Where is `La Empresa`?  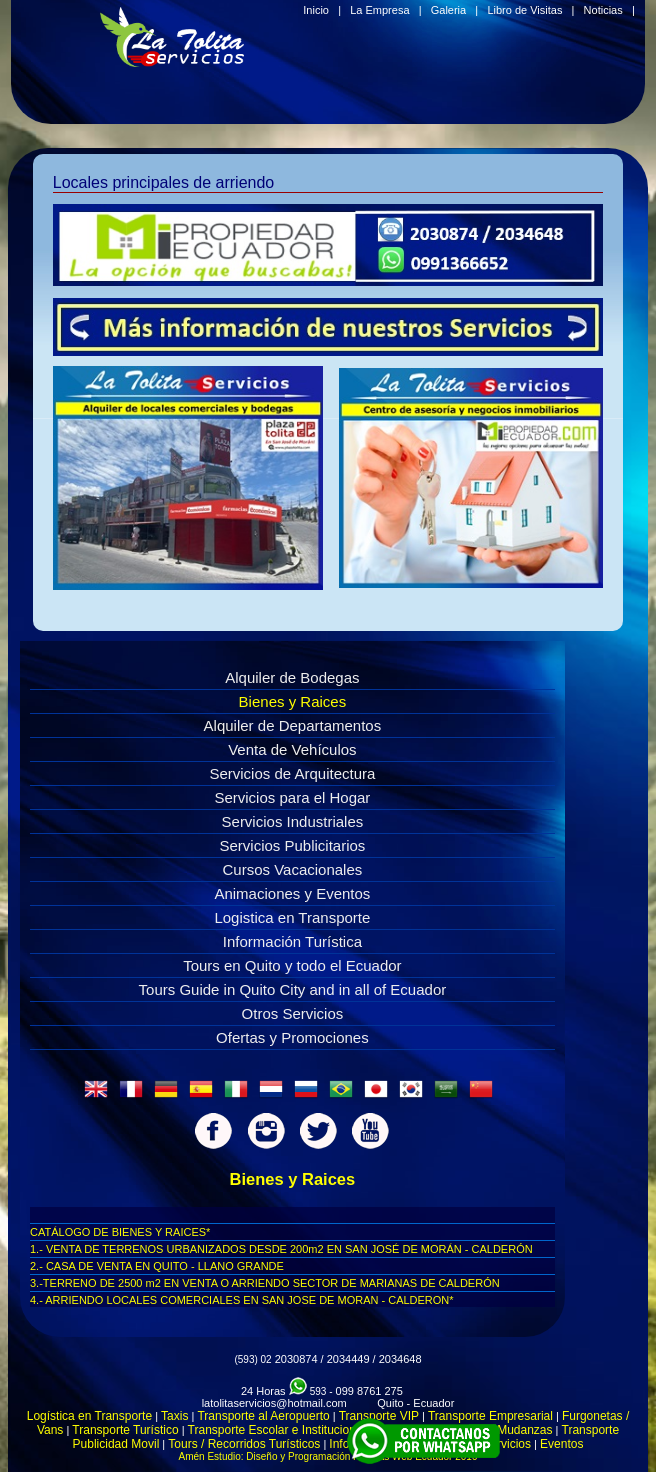 La Empresa is located at coordinates (379, 10).